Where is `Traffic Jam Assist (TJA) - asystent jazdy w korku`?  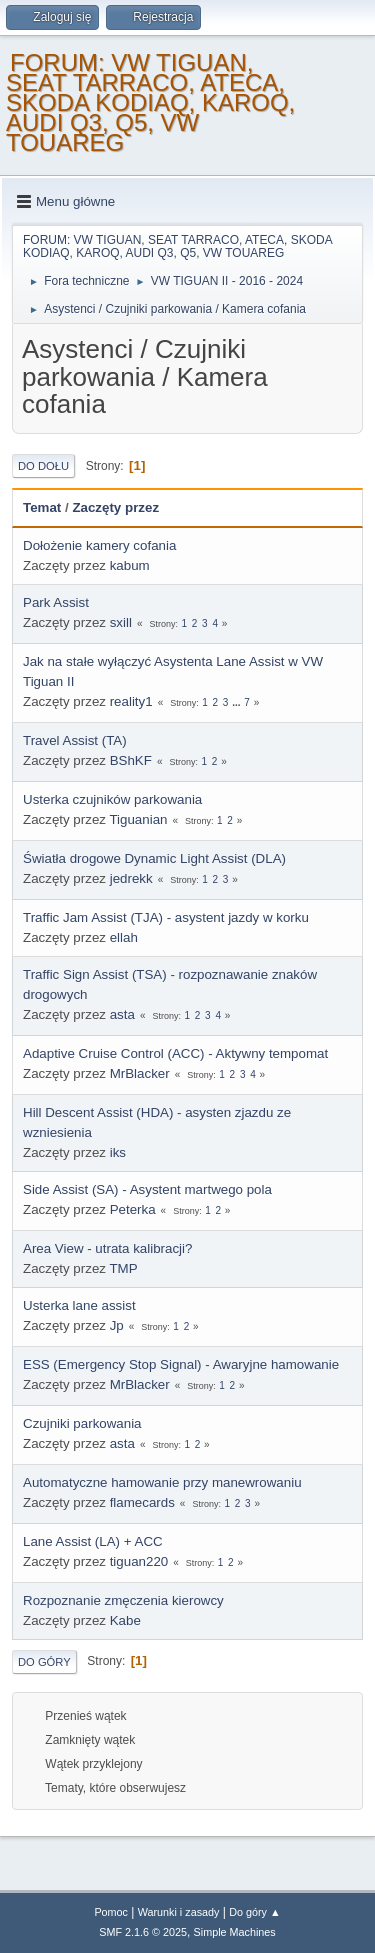
Traffic Jam Assist (TJA) - asystent jazdy w korku is located at coordinates (166, 917).